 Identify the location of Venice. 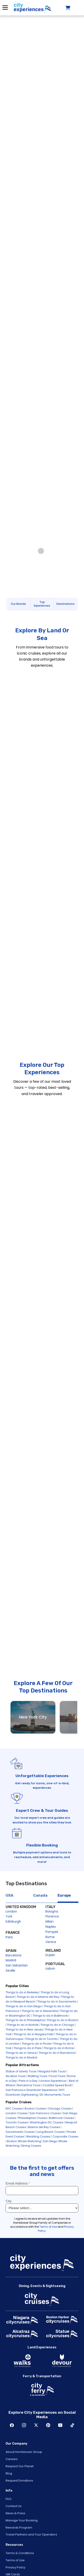
(50, 1942).